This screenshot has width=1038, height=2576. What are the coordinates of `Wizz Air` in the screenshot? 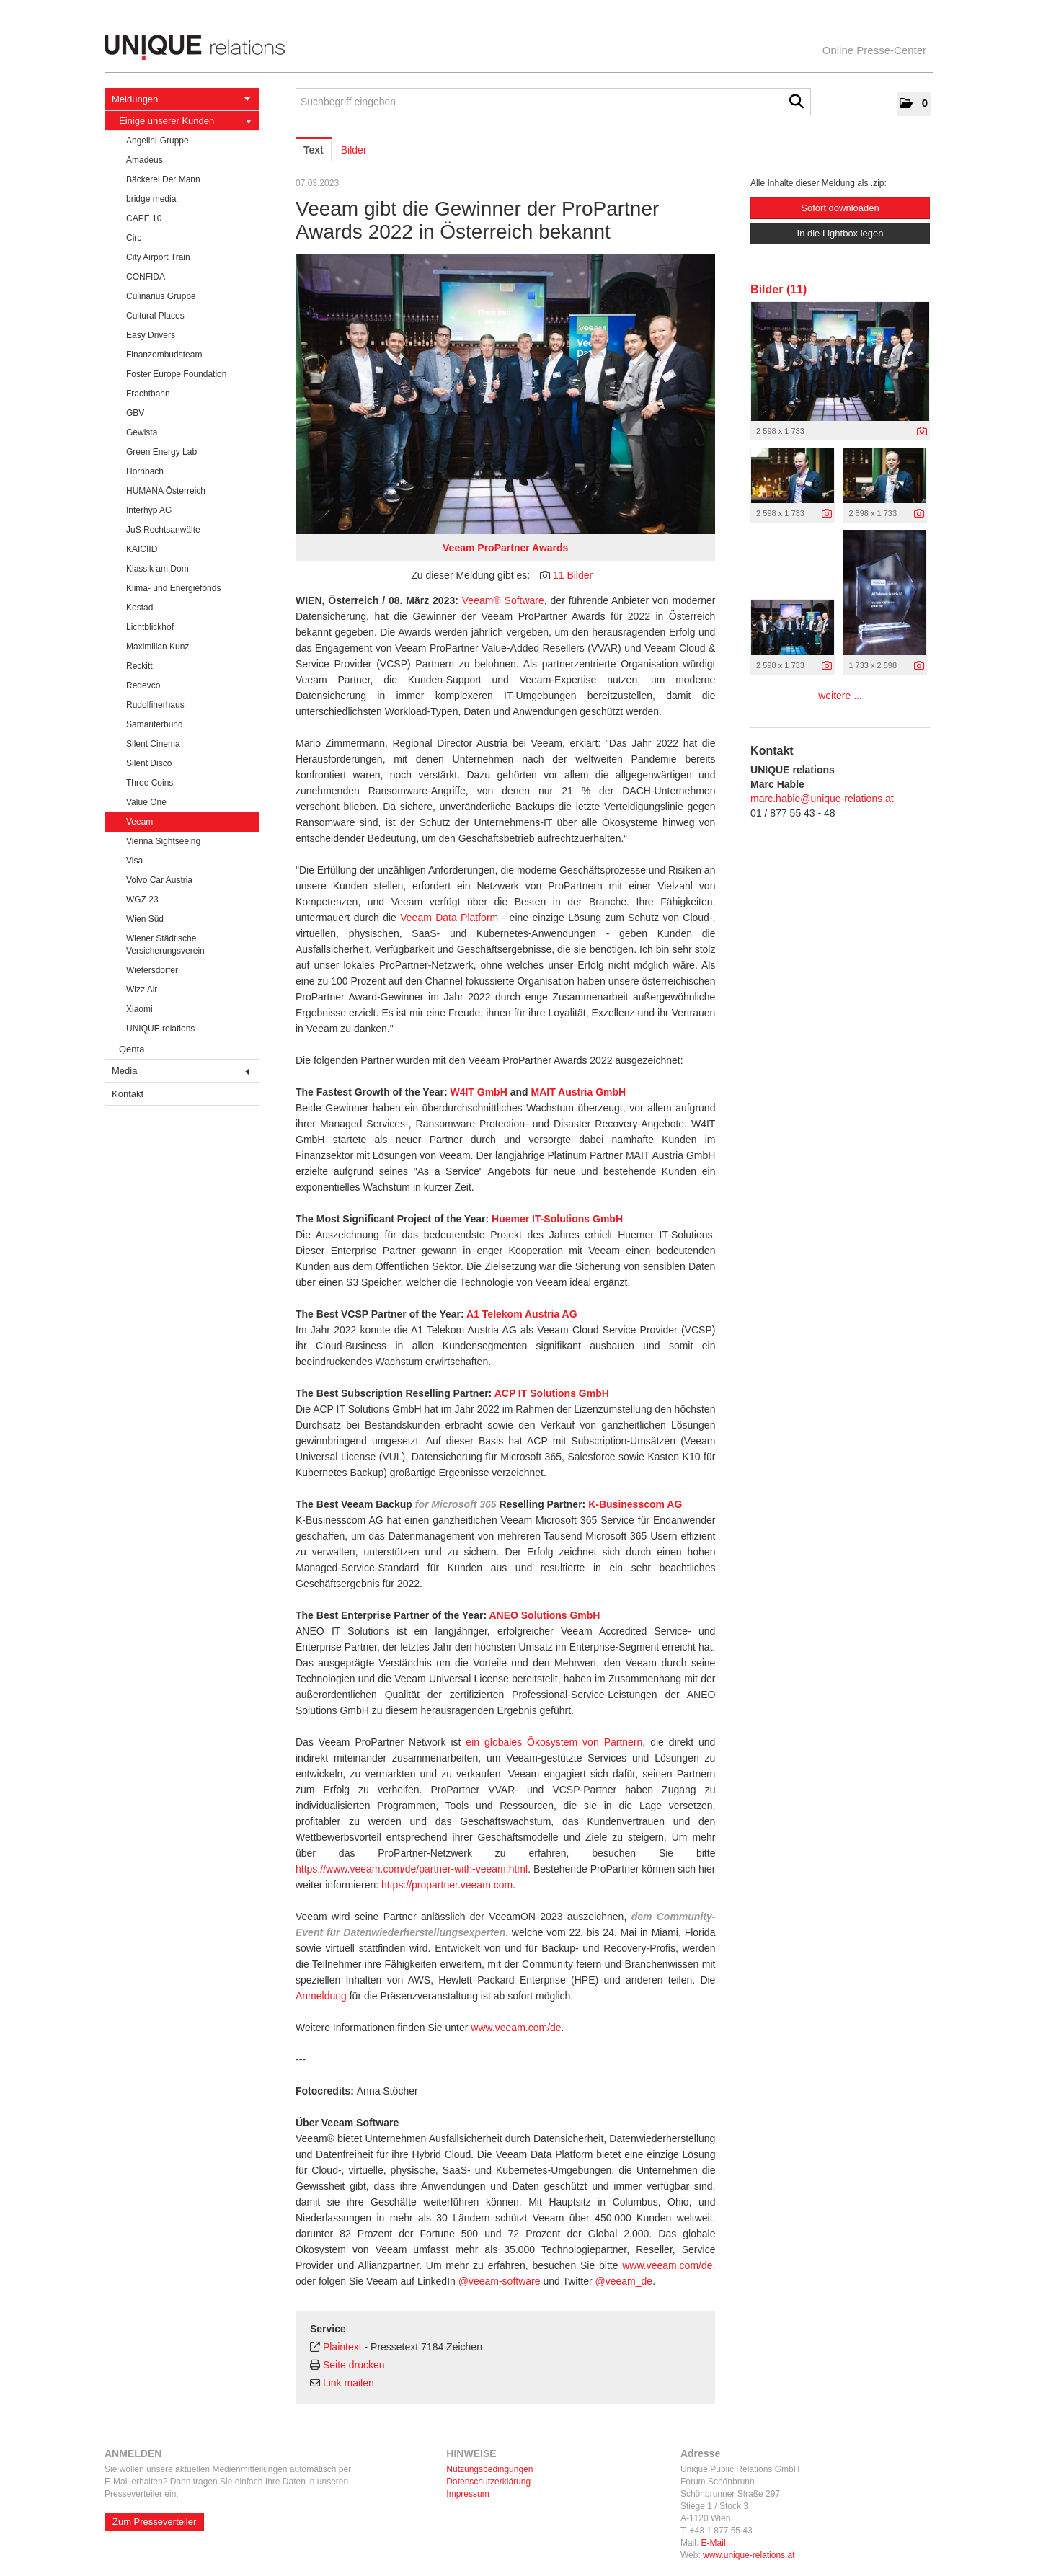 It's located at (141, 990).